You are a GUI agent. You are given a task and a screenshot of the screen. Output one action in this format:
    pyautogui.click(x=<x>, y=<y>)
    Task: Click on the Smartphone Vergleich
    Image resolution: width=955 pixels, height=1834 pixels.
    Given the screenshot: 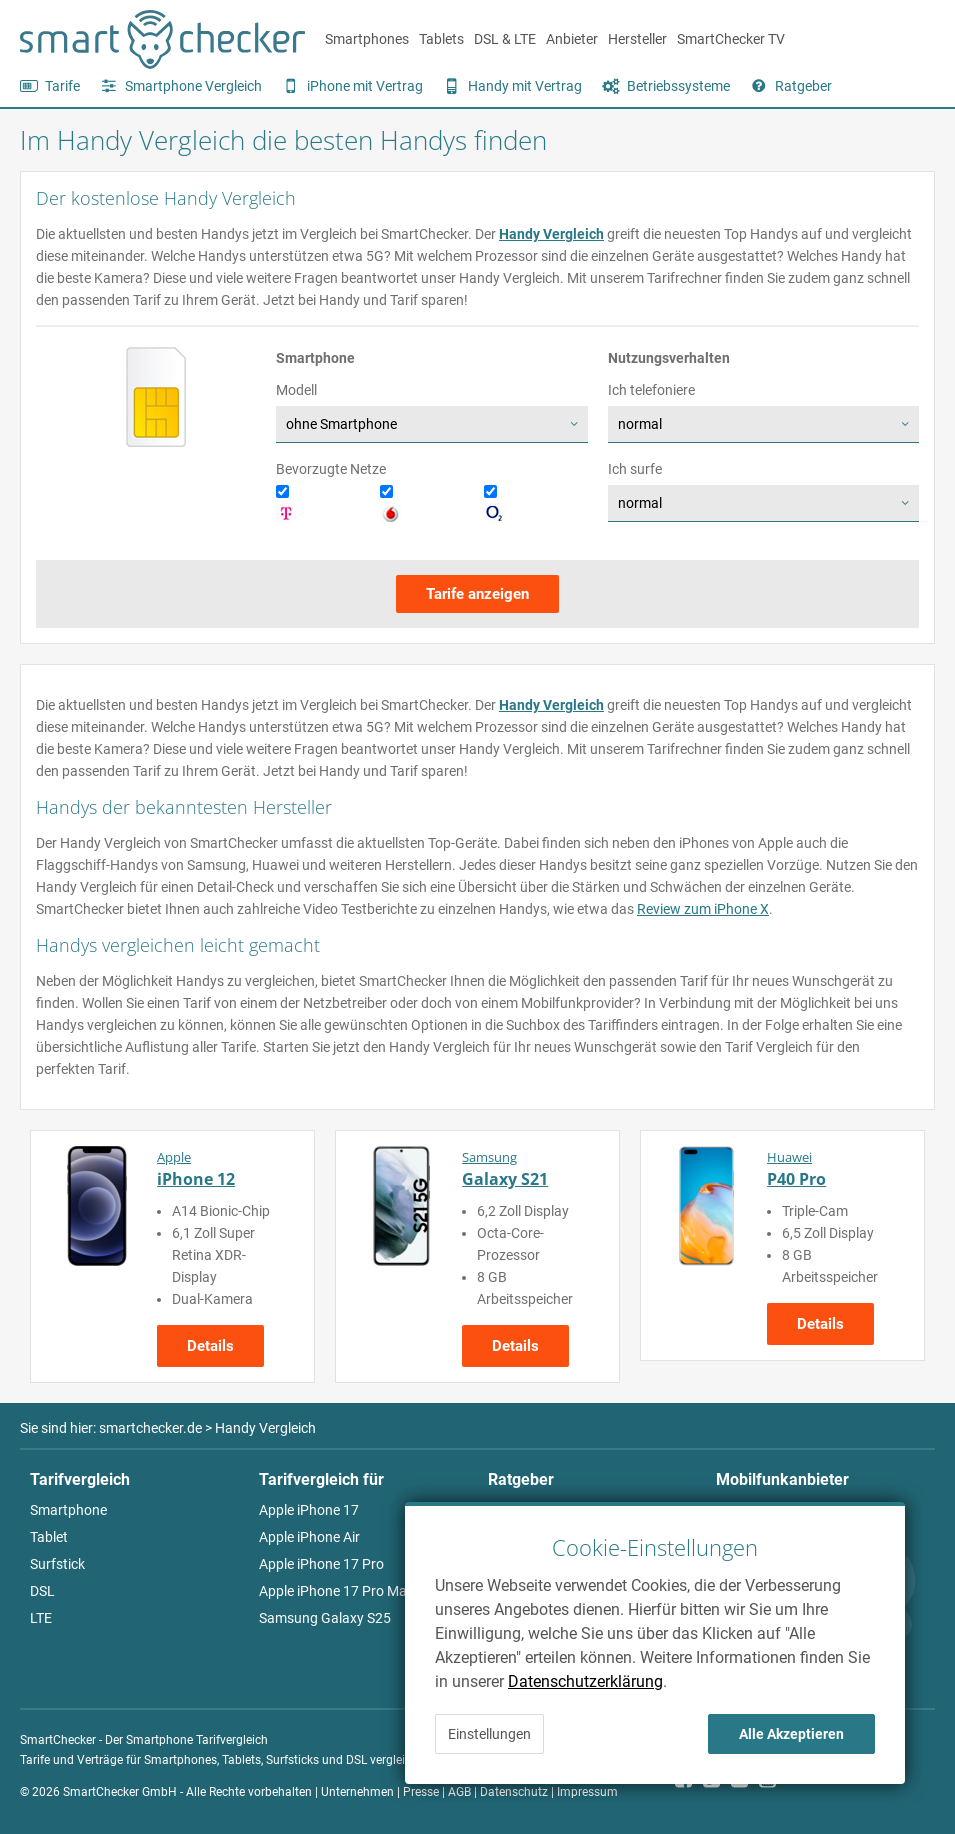 What is the action you would take?
    pyautogui.click(x=193, y=86)
    